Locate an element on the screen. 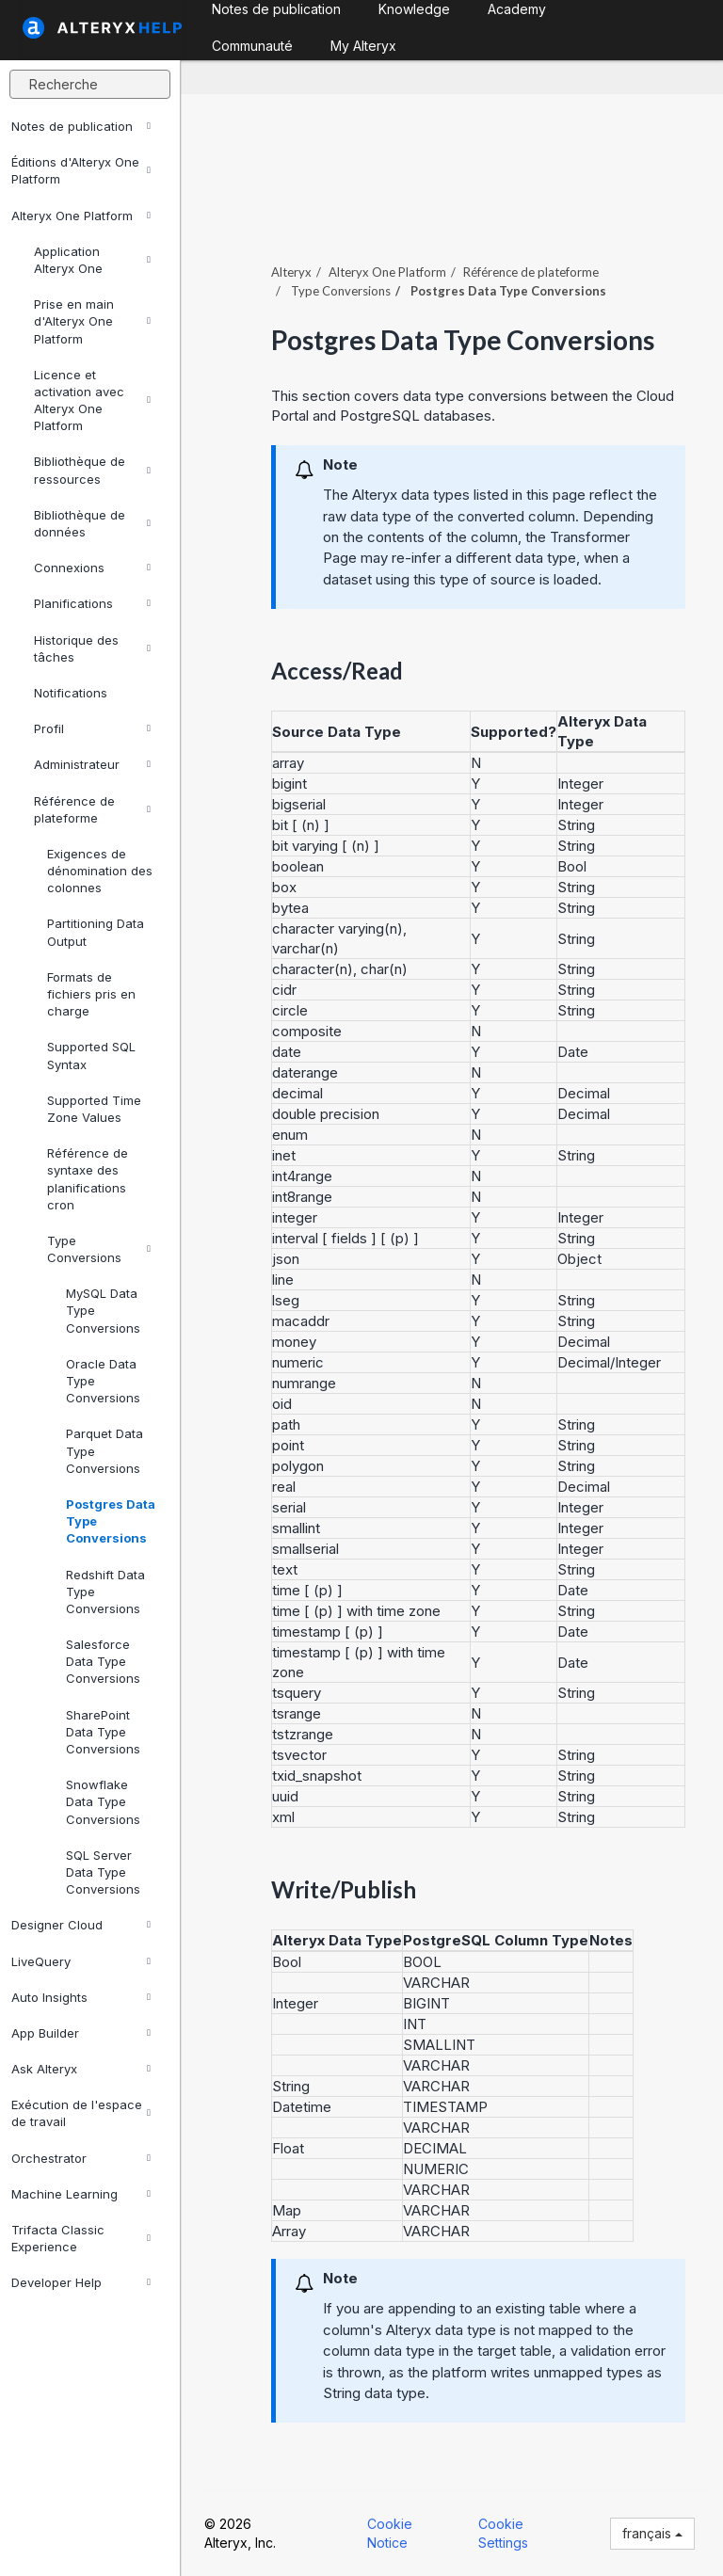 This screenshot has width=723, height=2576. Exigences de dénomination des colonnes is located at coordinates (100, 870).